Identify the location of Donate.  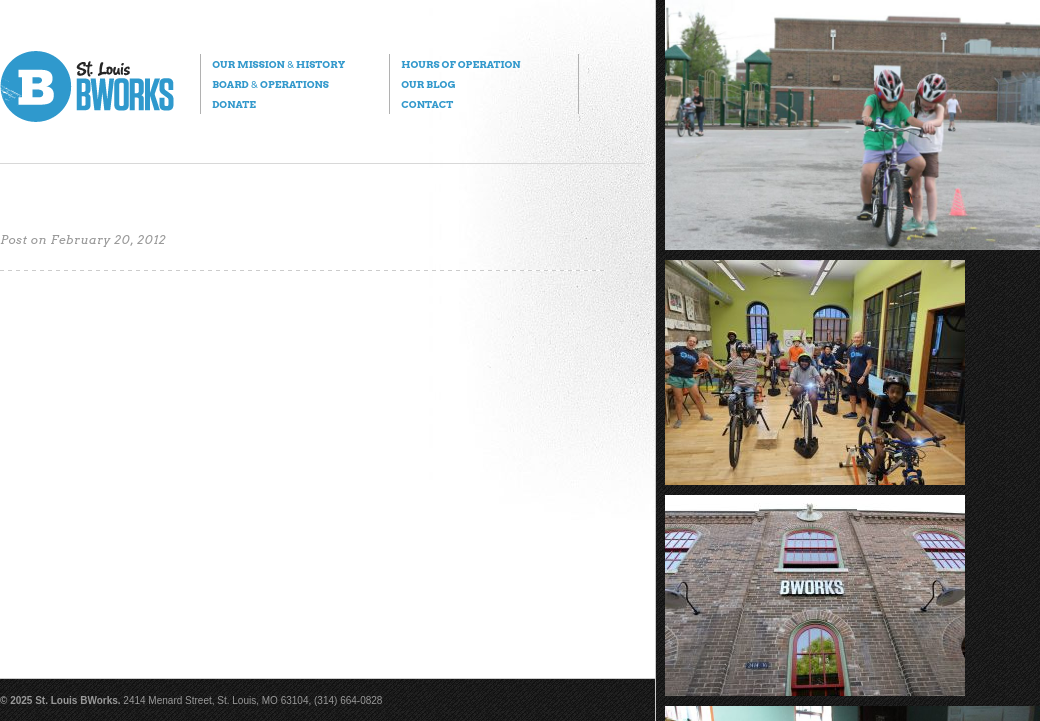
(234, 104).